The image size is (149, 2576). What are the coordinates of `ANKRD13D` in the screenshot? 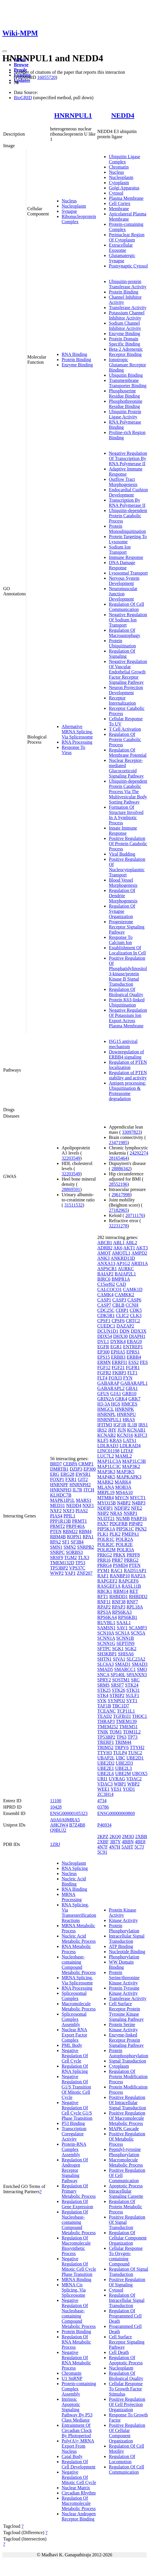 It's located at (123, 1258).